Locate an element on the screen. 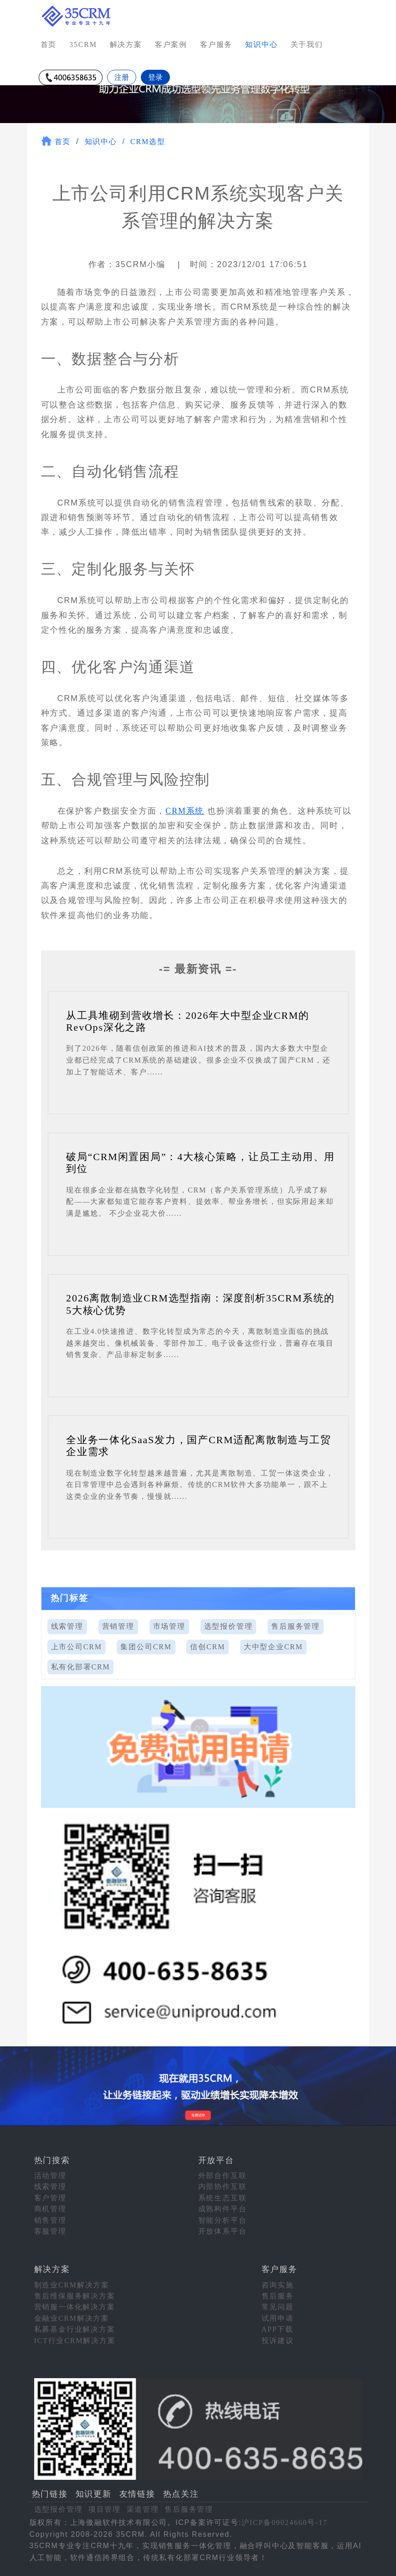 The image size is (396, 2576). 上市公司CRM is located at coordinates (76, 1647).